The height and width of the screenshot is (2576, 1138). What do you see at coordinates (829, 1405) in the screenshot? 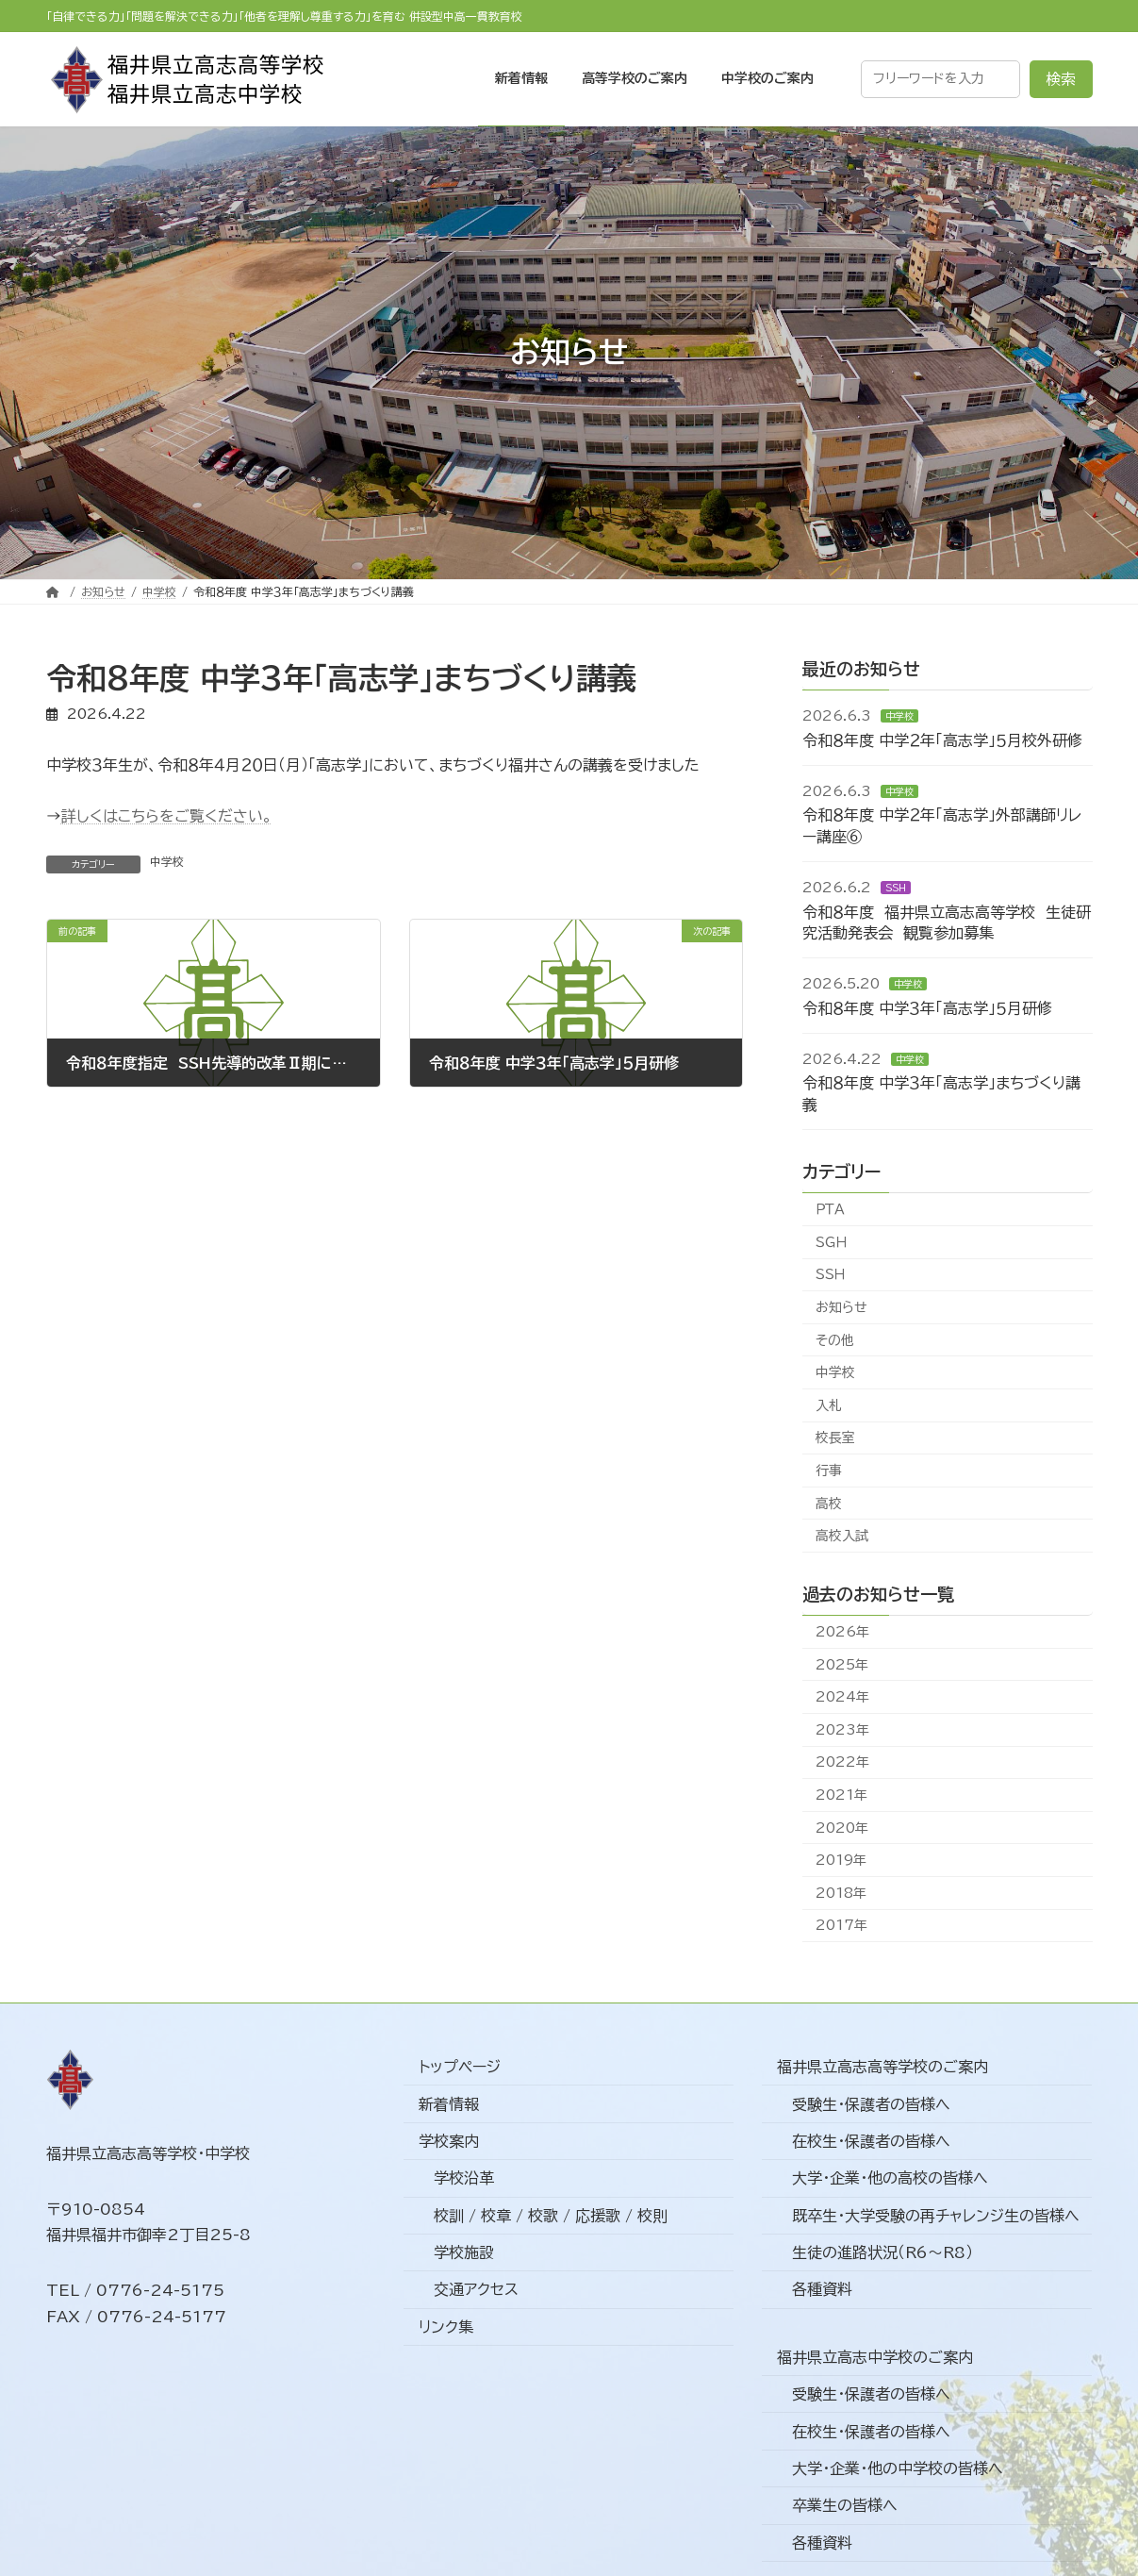
I see `入札` at bounding box center [829, 1405].